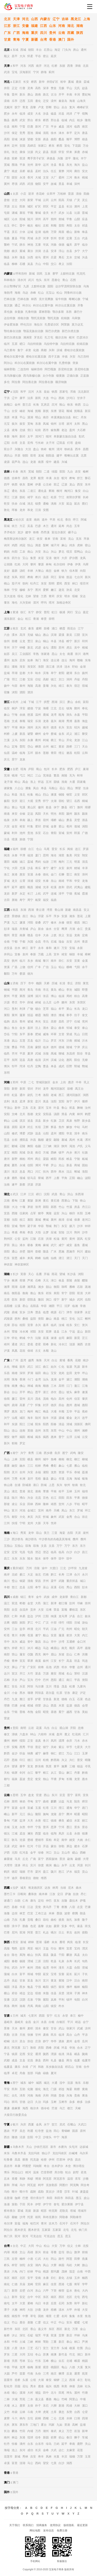 This screenshot has width=97, height=2576. I want to click on 南票, so click(41, 461).